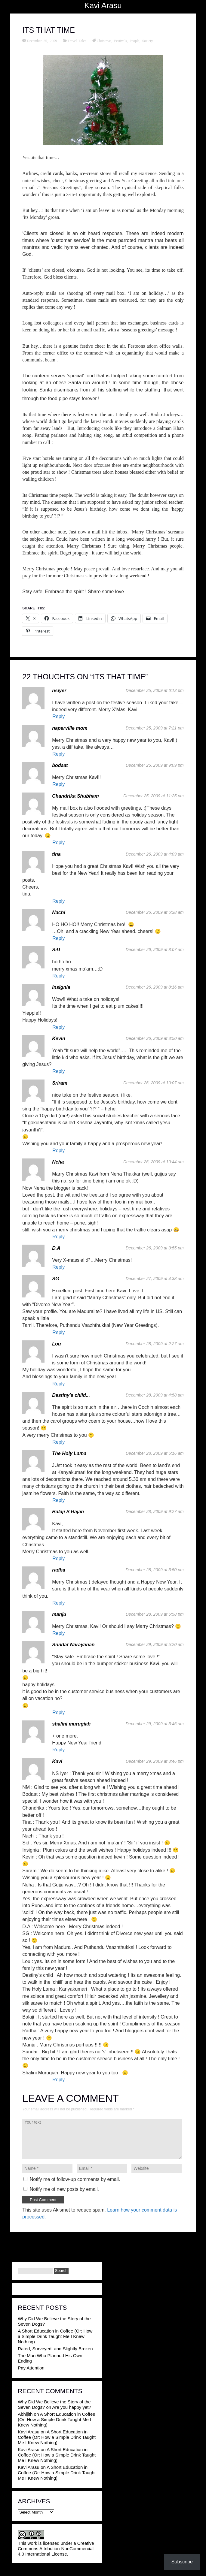 This screenshot has height=2576, width=206. Describe the element at coordinates (155, 1453) in the screenshot. I see `December 28, 2009 at 6:16 am` at that location.